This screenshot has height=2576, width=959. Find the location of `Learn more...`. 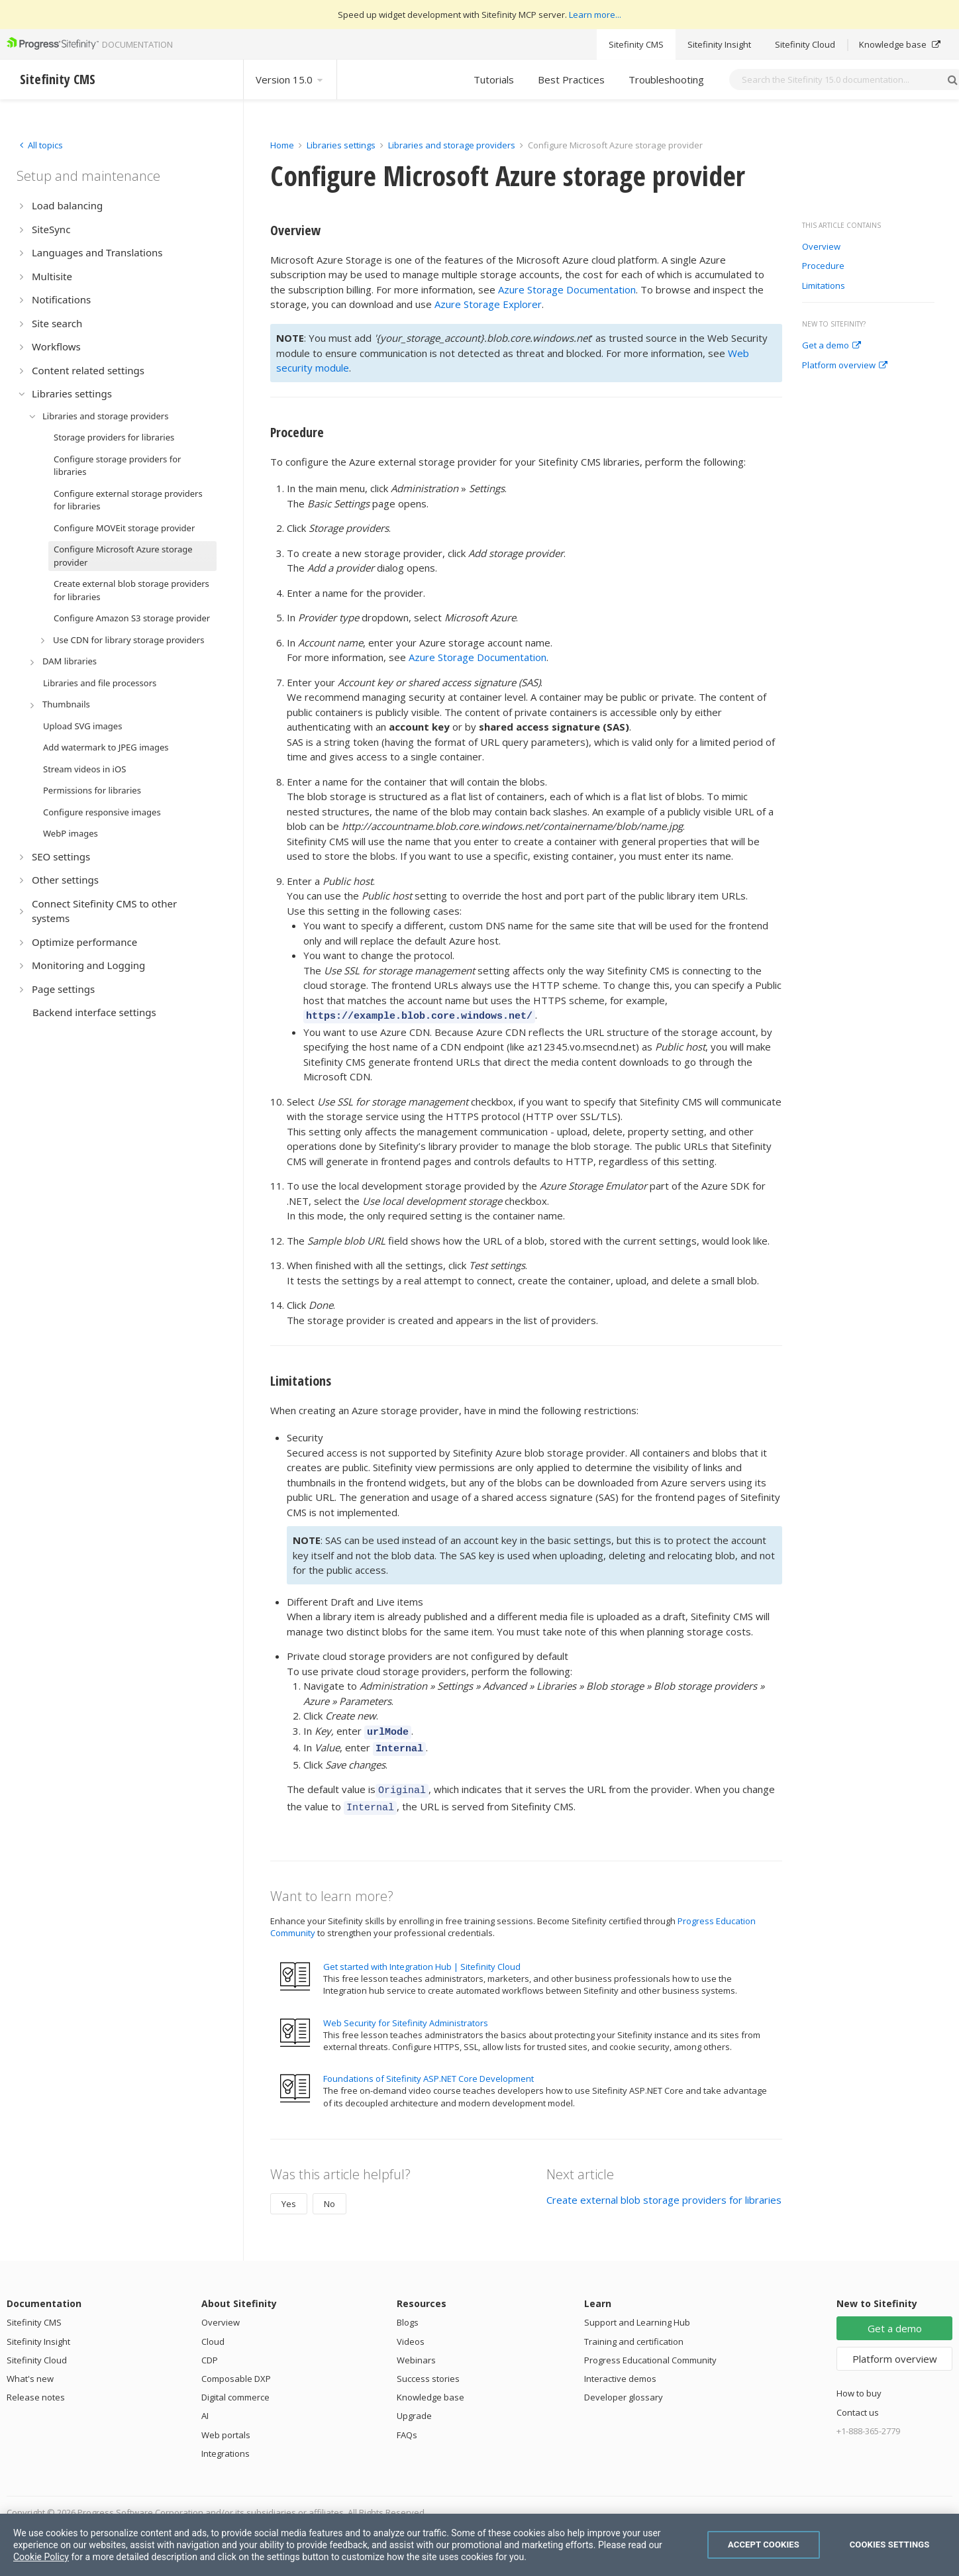

Learn more... is located at coordinates (595, 15).